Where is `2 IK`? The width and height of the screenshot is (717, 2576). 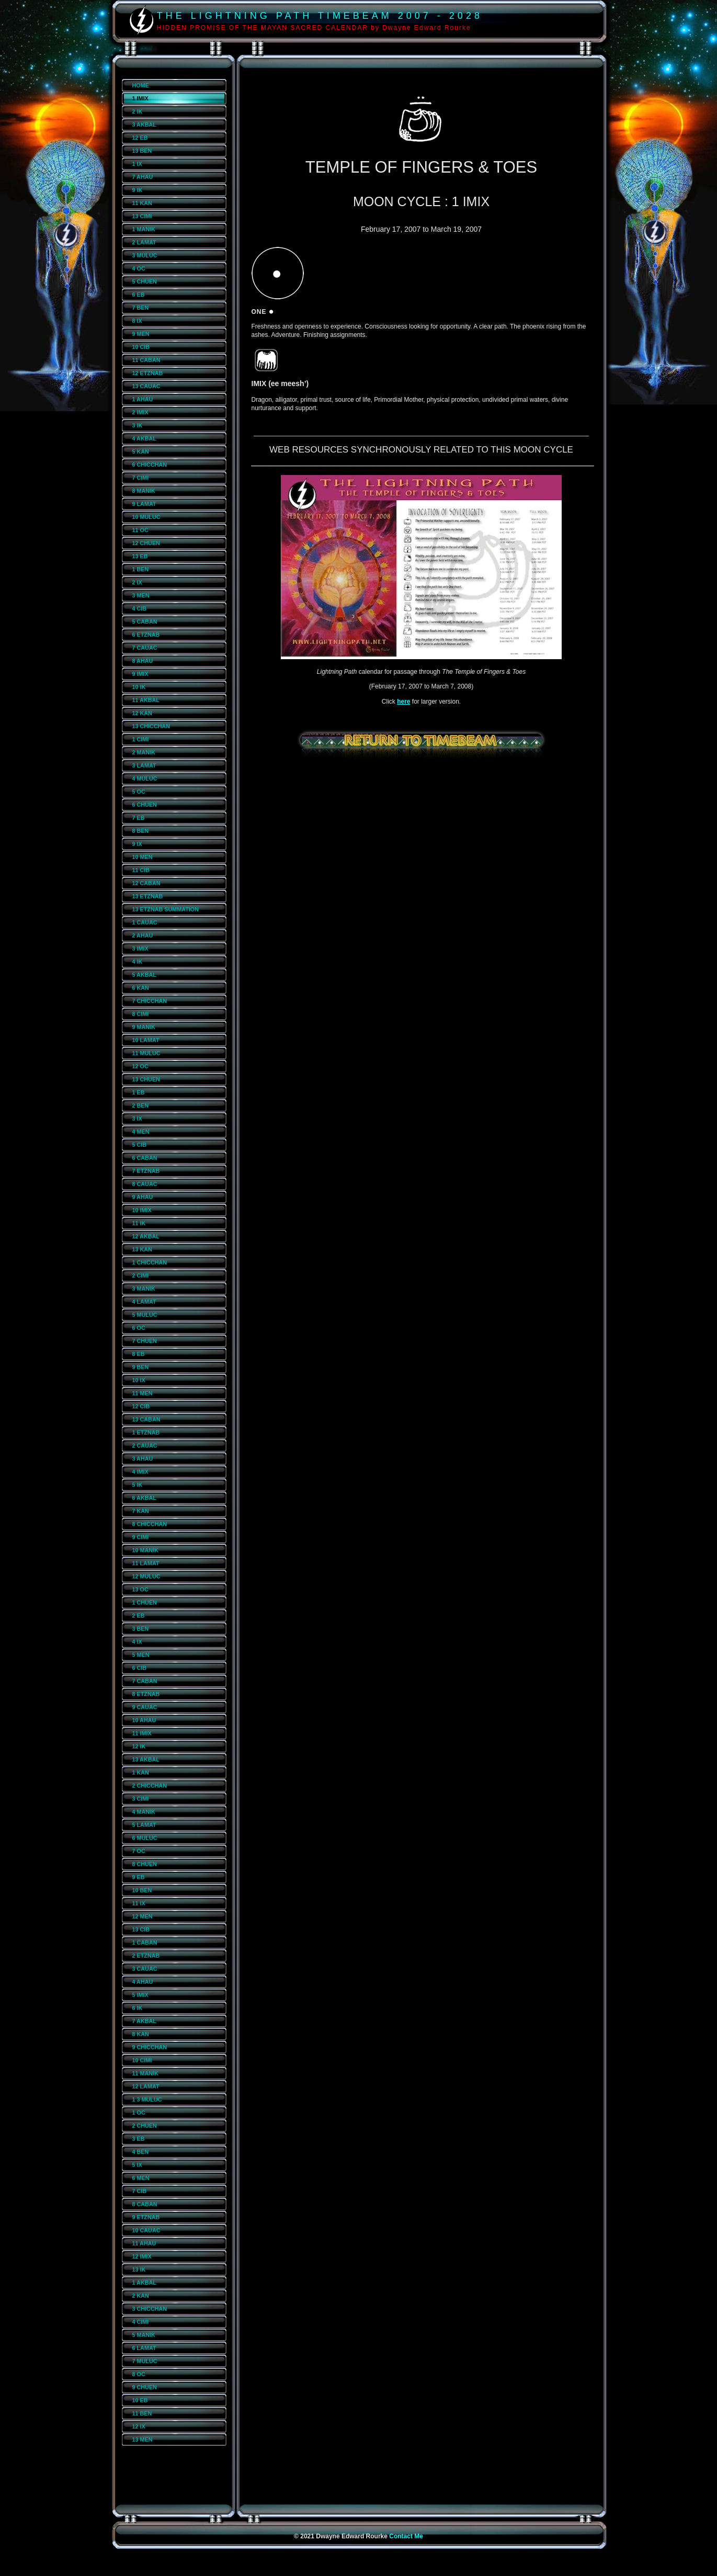
2 IK is located at coordinates (137, 111).